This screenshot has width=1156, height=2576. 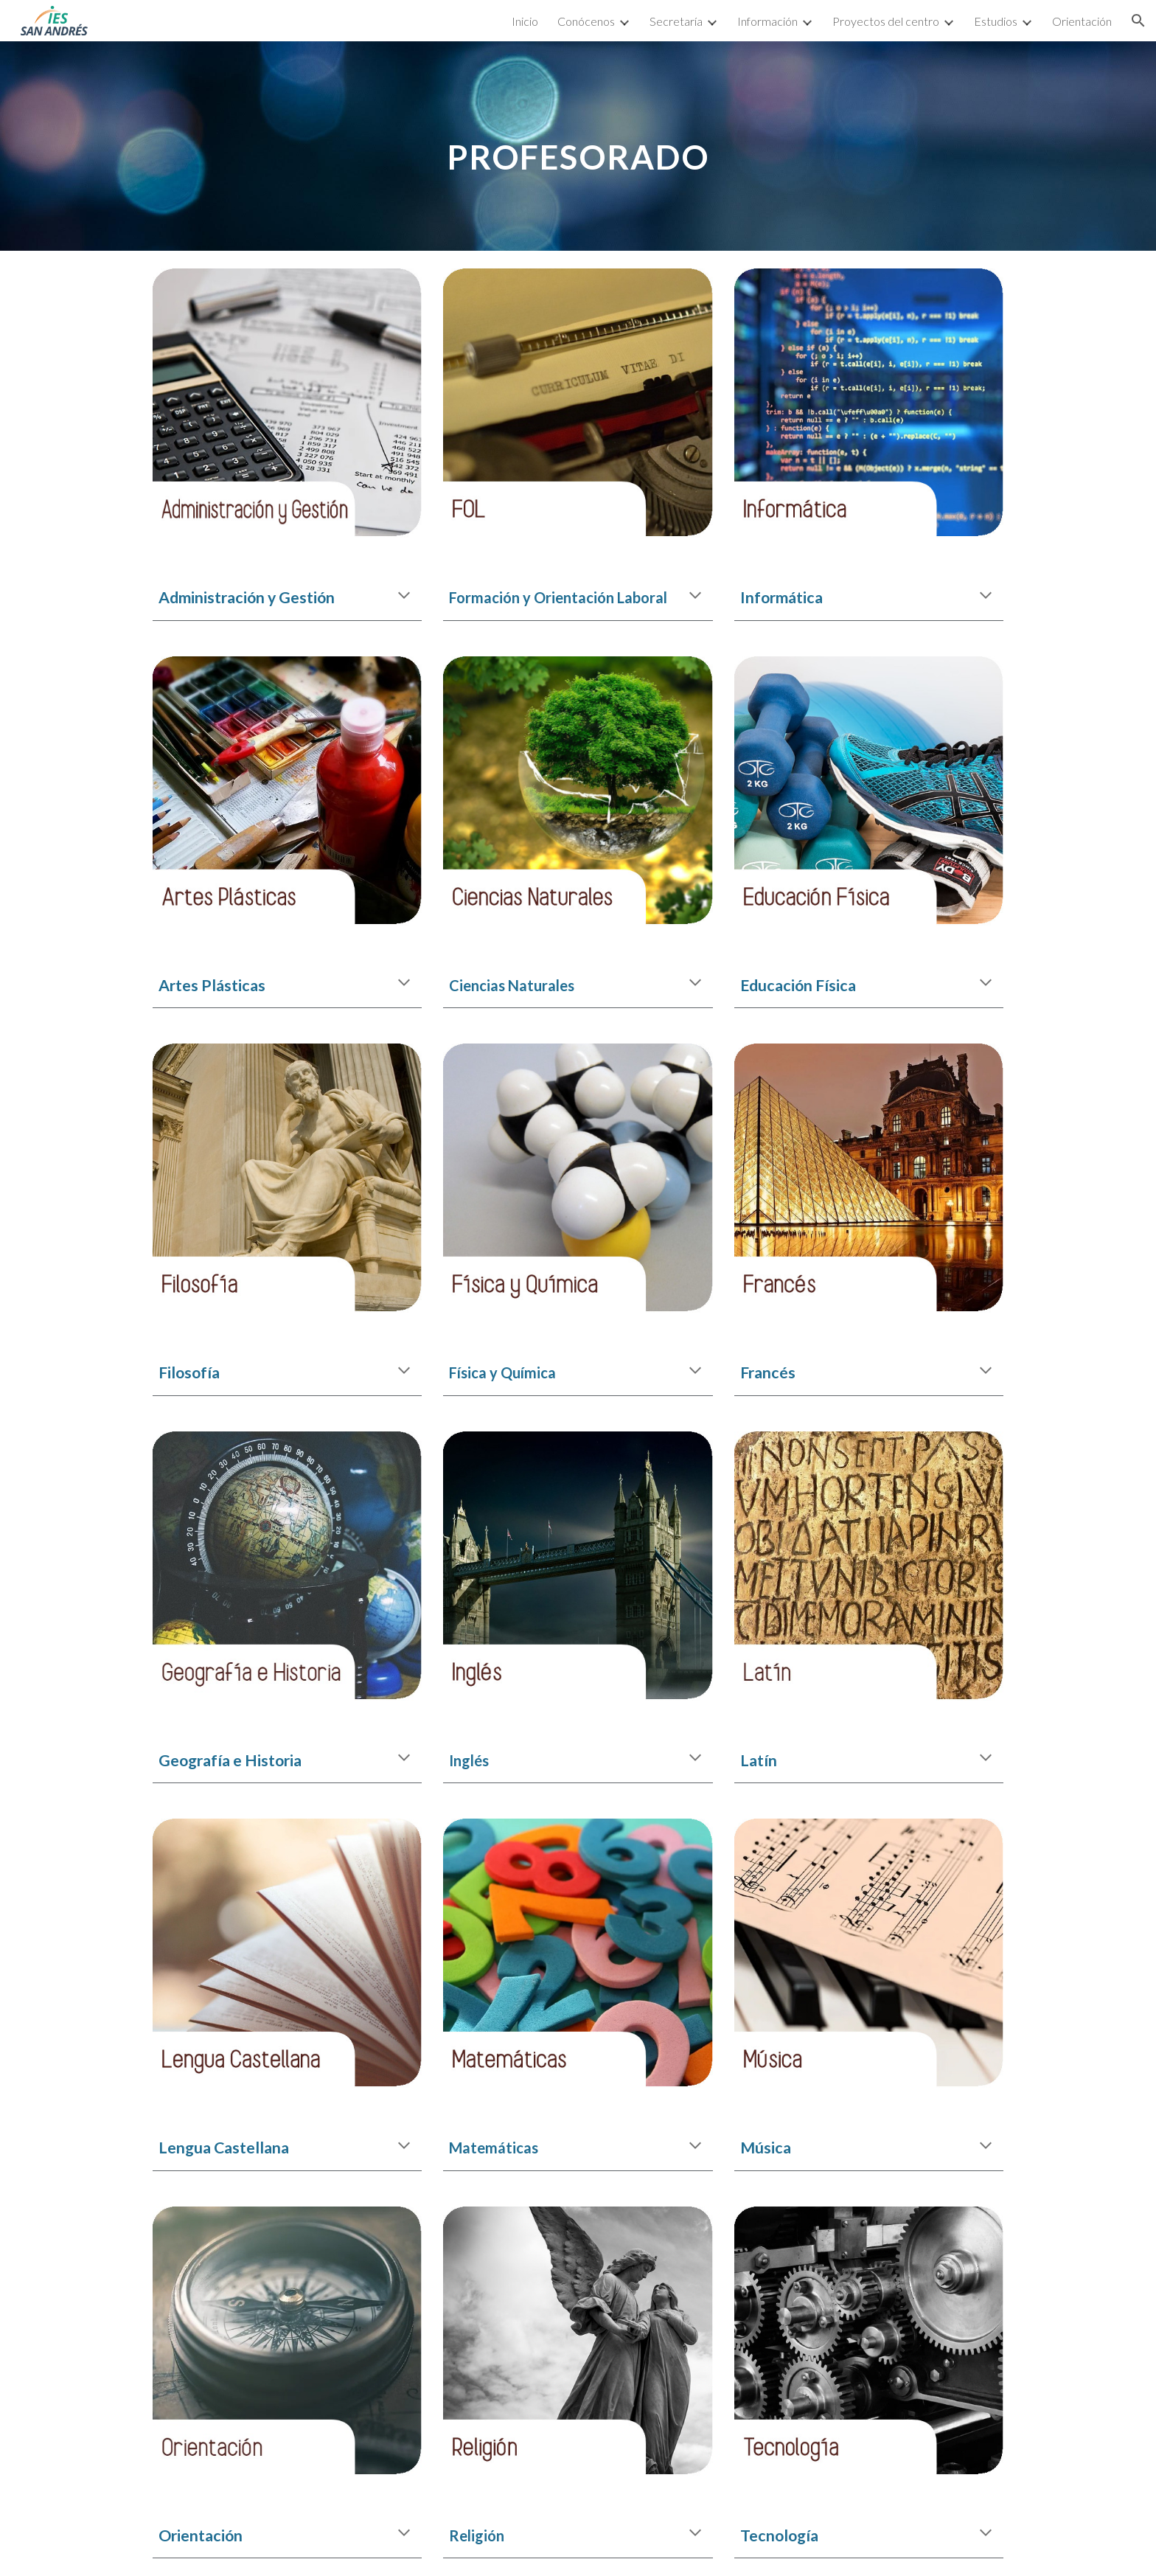 I want to click on Proyectos del centro [link], so click(x=885, y=21).